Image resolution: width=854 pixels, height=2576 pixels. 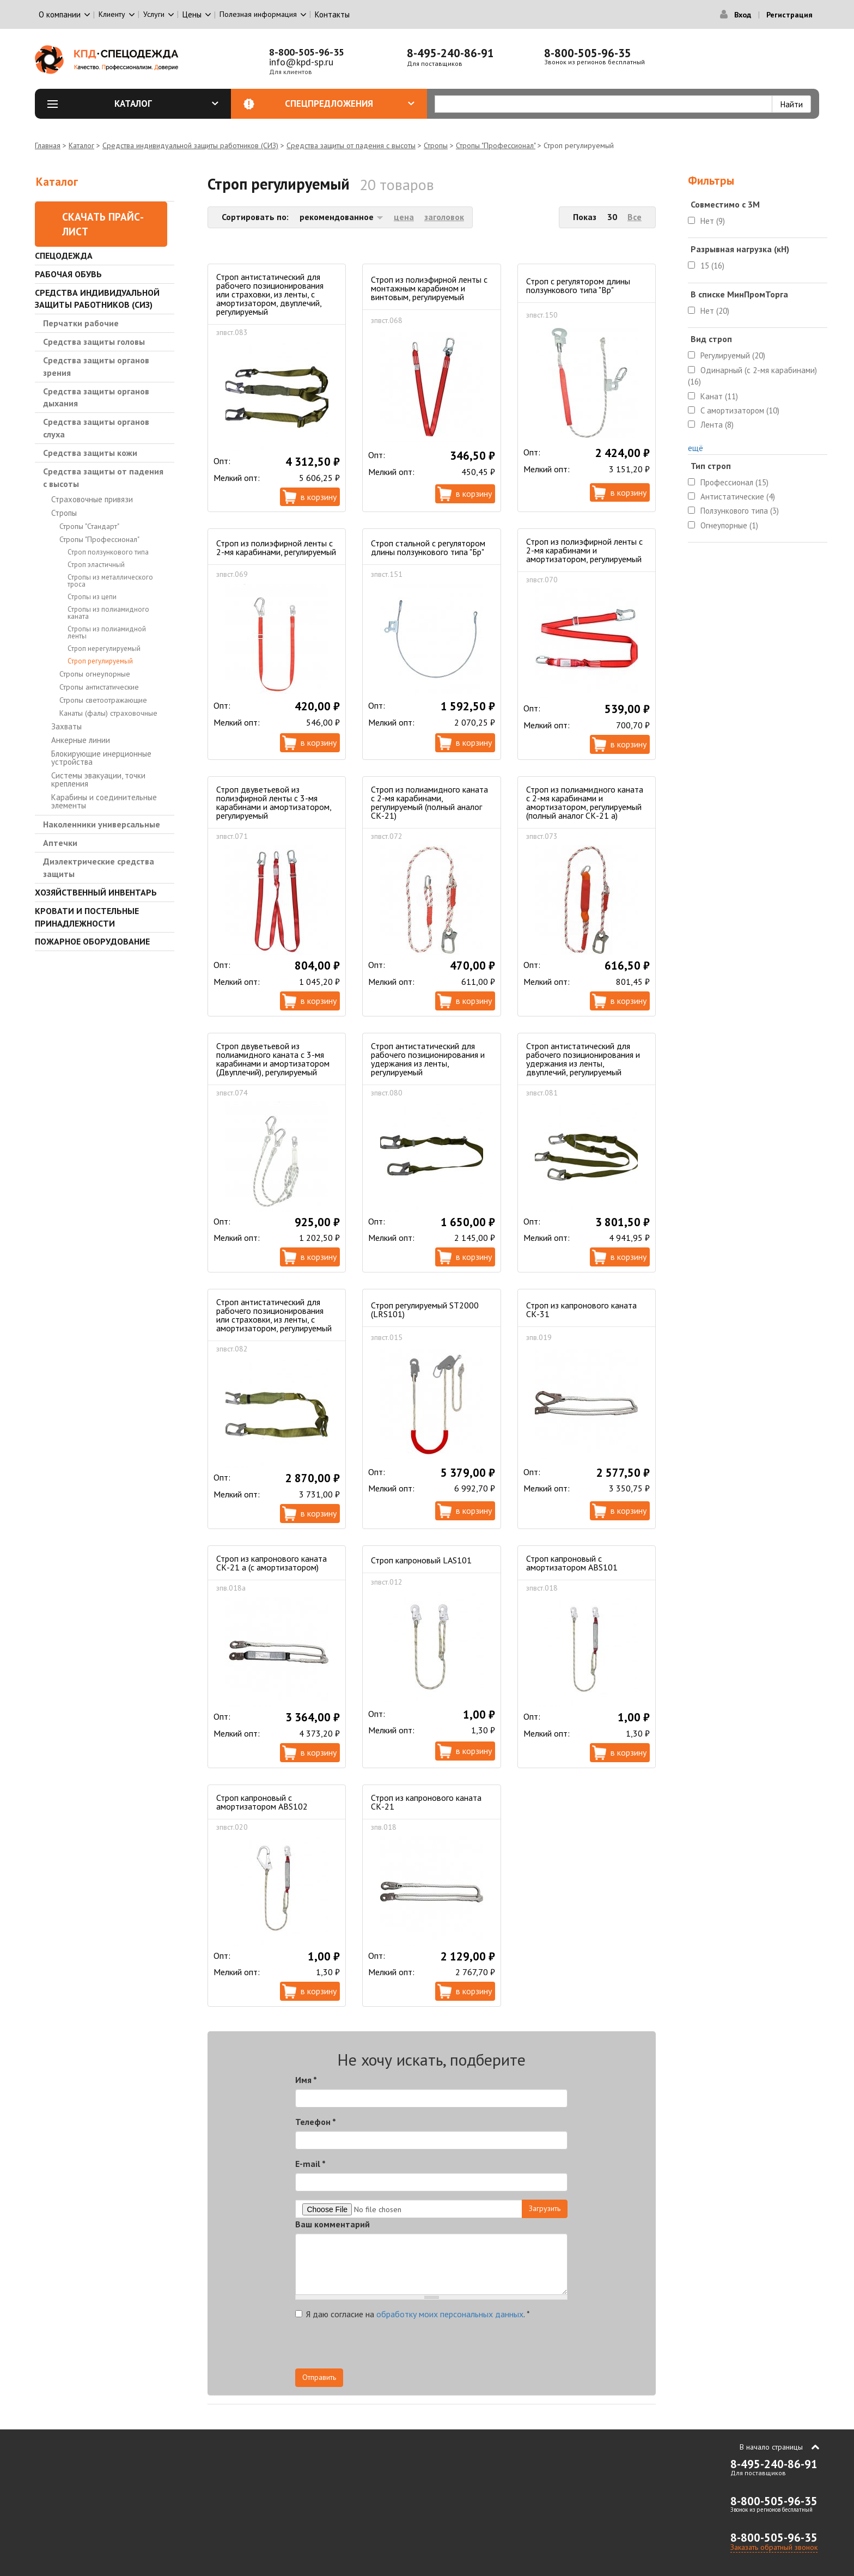 I want to click on Средства индивидуальной защиты работников (СИЗ), so click(x=190, y=145).